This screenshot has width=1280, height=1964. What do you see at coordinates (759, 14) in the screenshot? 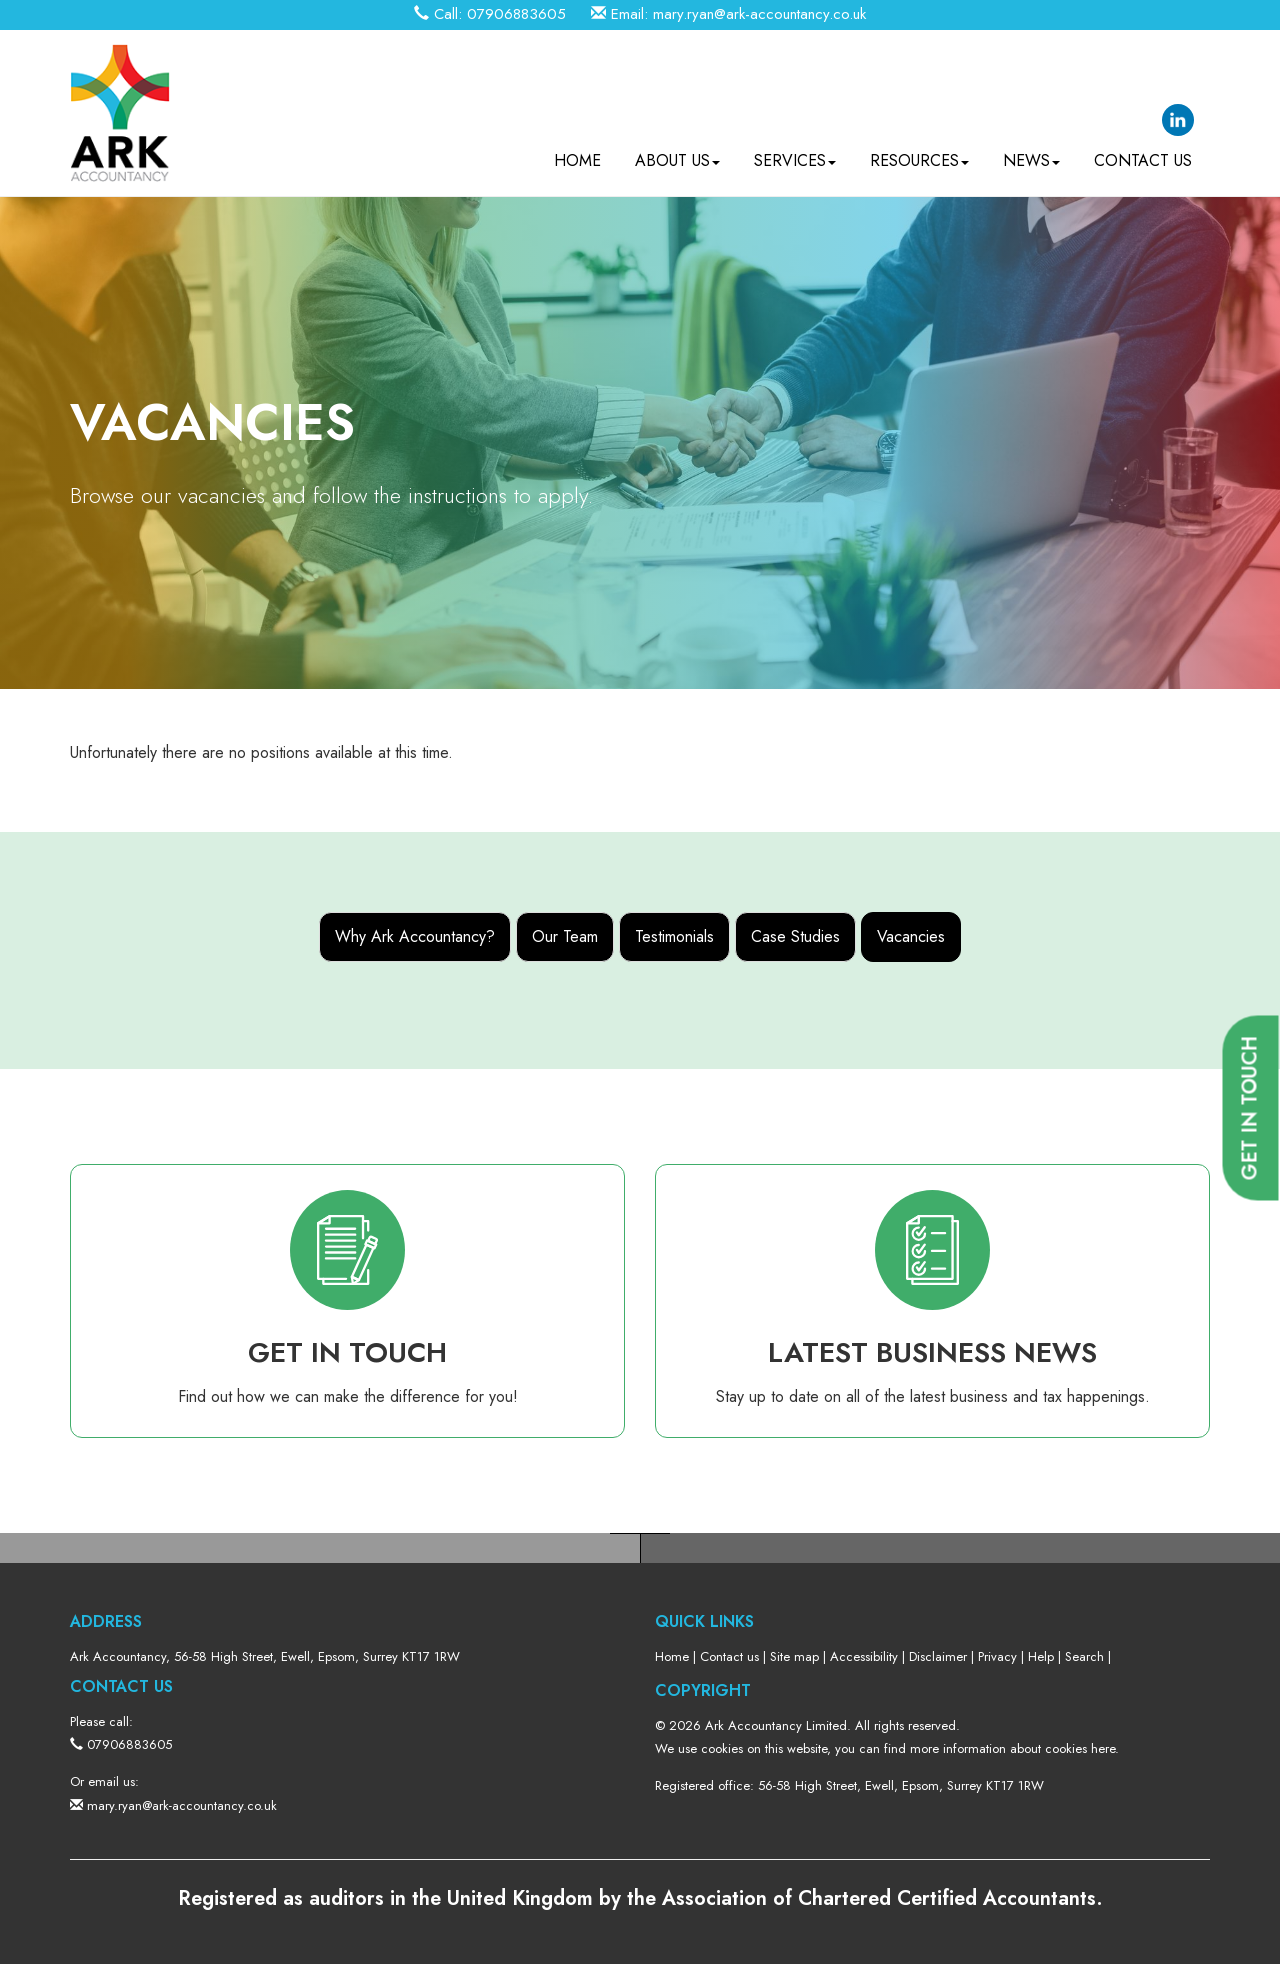
I see `mary.ryan@ark-accountancy.co.uk` at bounding box center [759, 14].